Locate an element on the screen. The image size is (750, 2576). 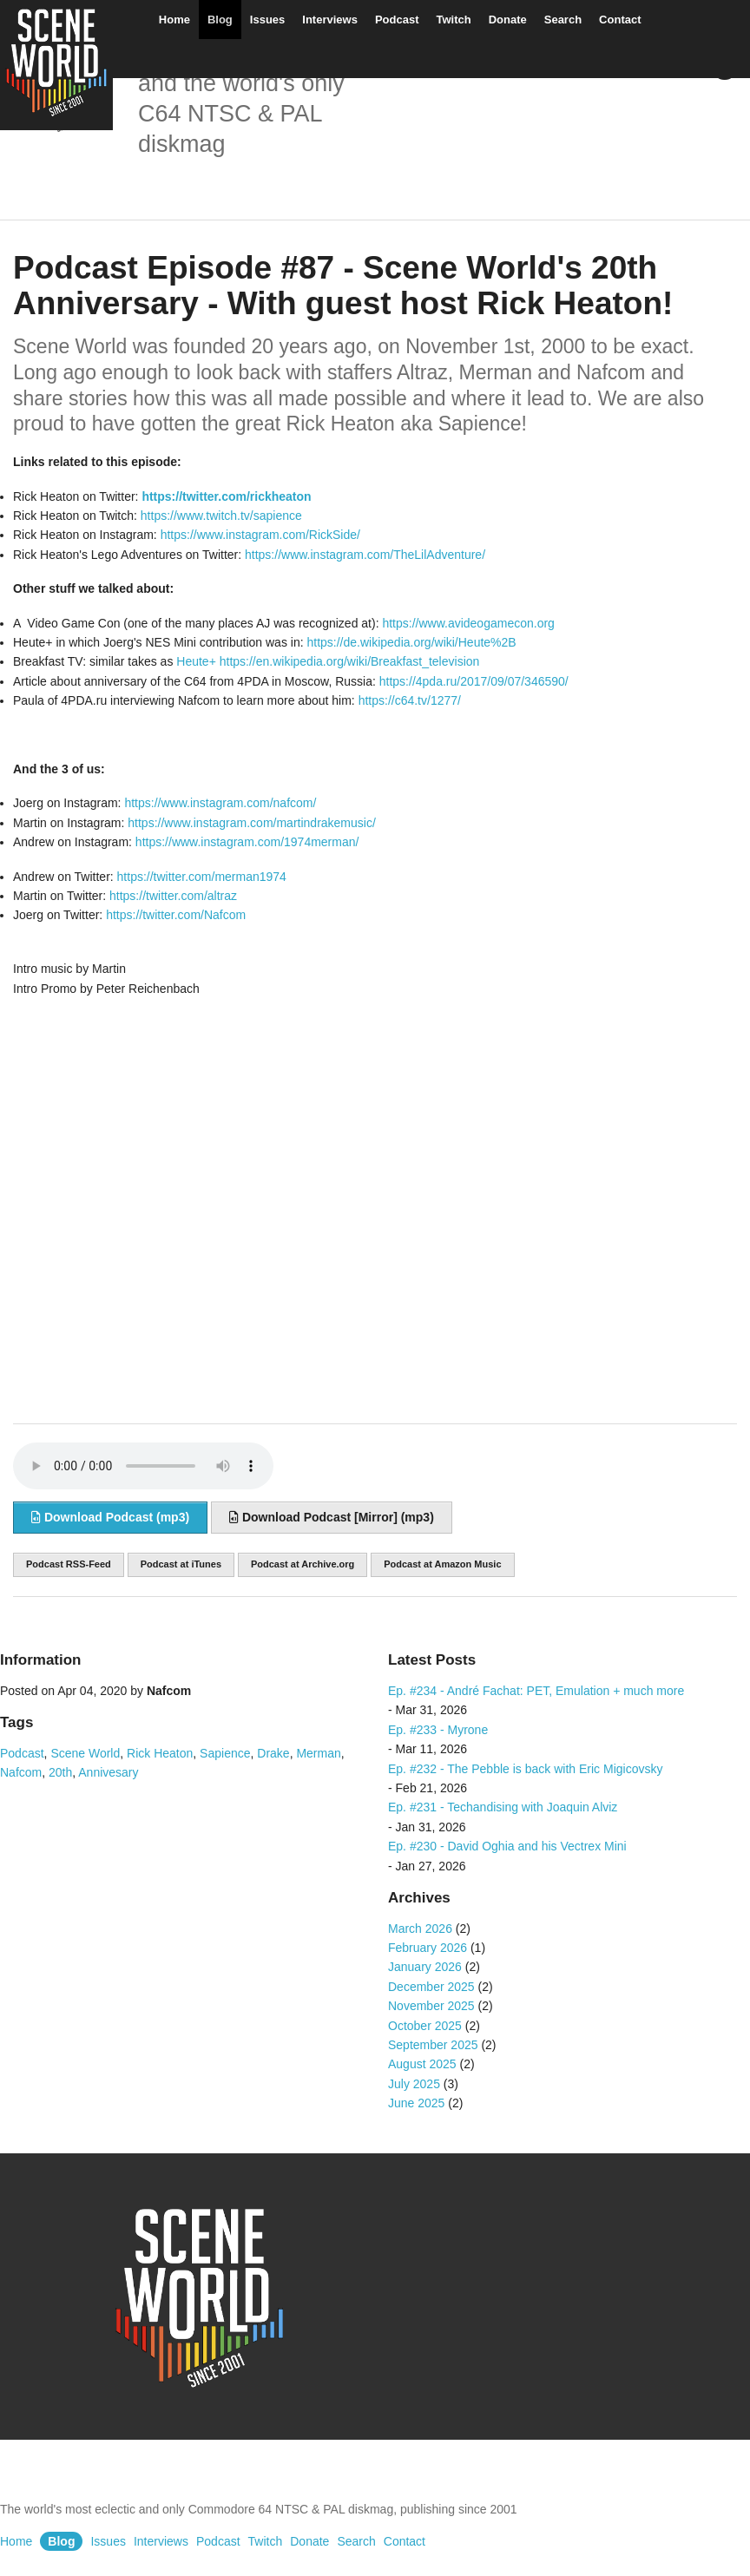
Drake is located at coordinates (273, 1753).